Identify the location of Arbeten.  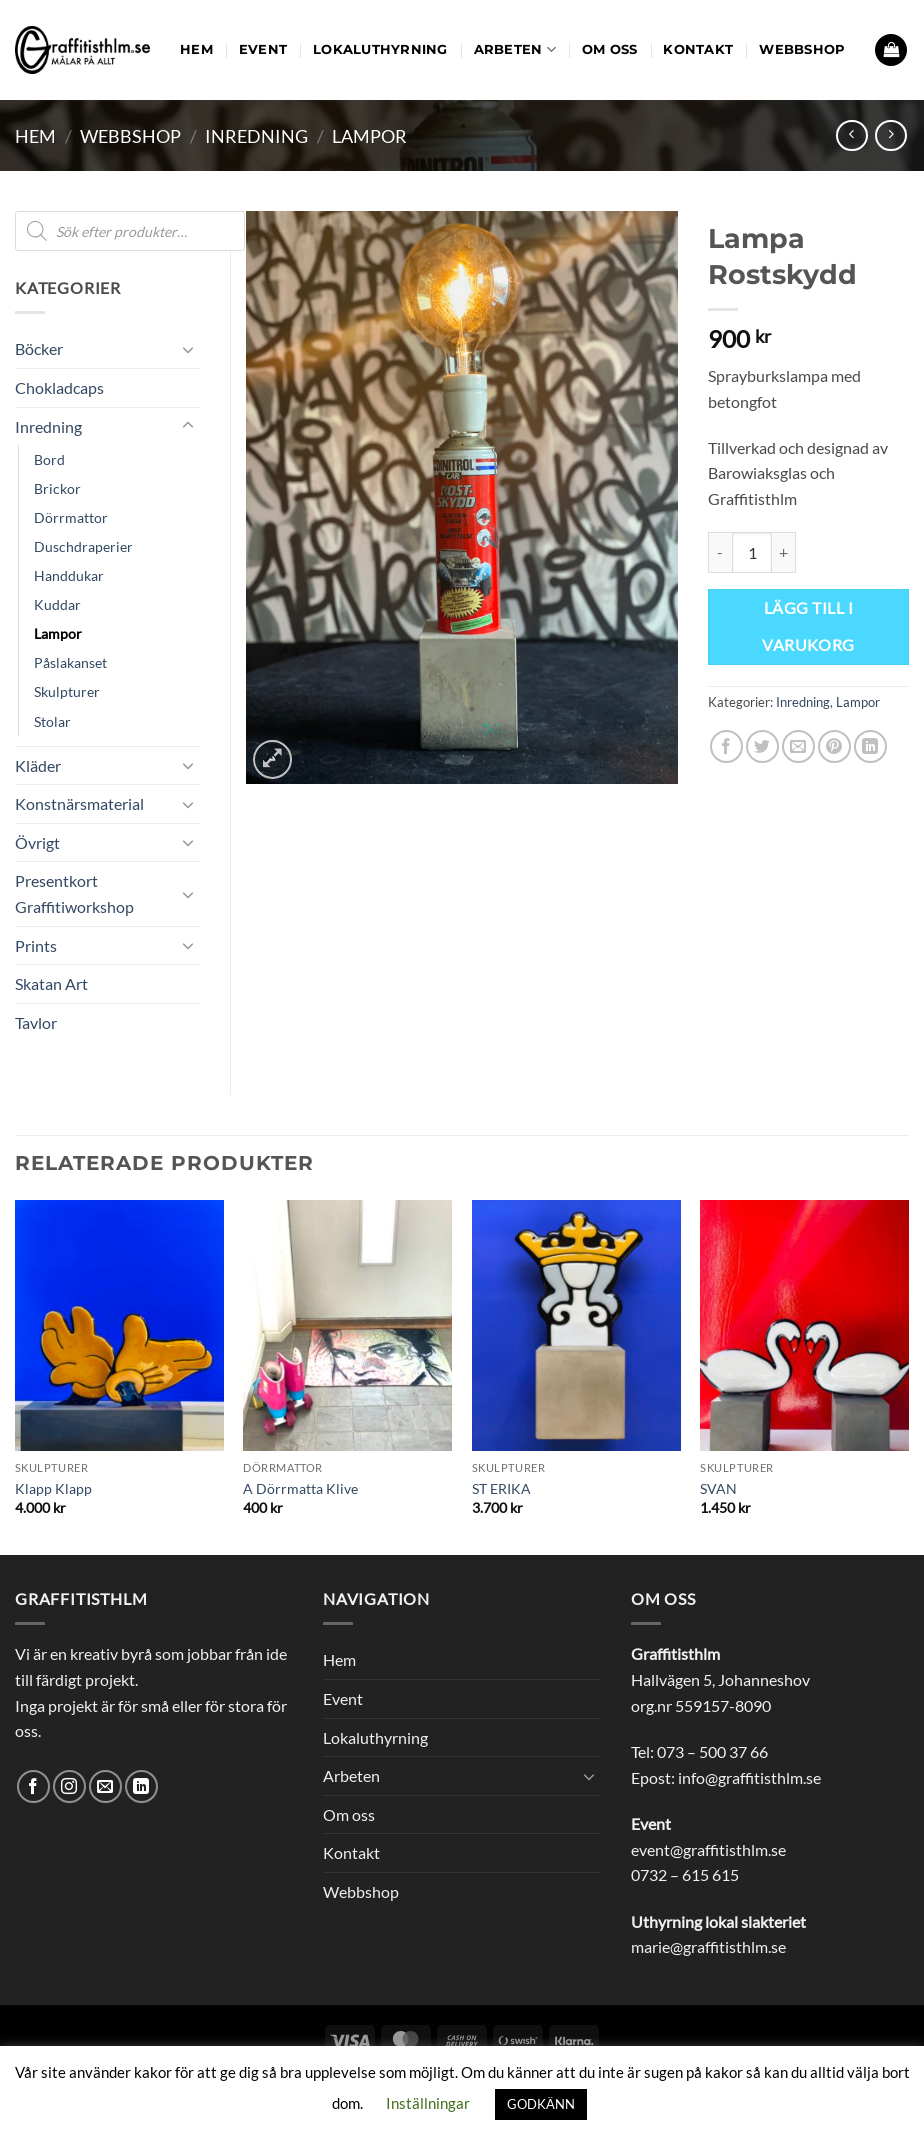
(515, 49).